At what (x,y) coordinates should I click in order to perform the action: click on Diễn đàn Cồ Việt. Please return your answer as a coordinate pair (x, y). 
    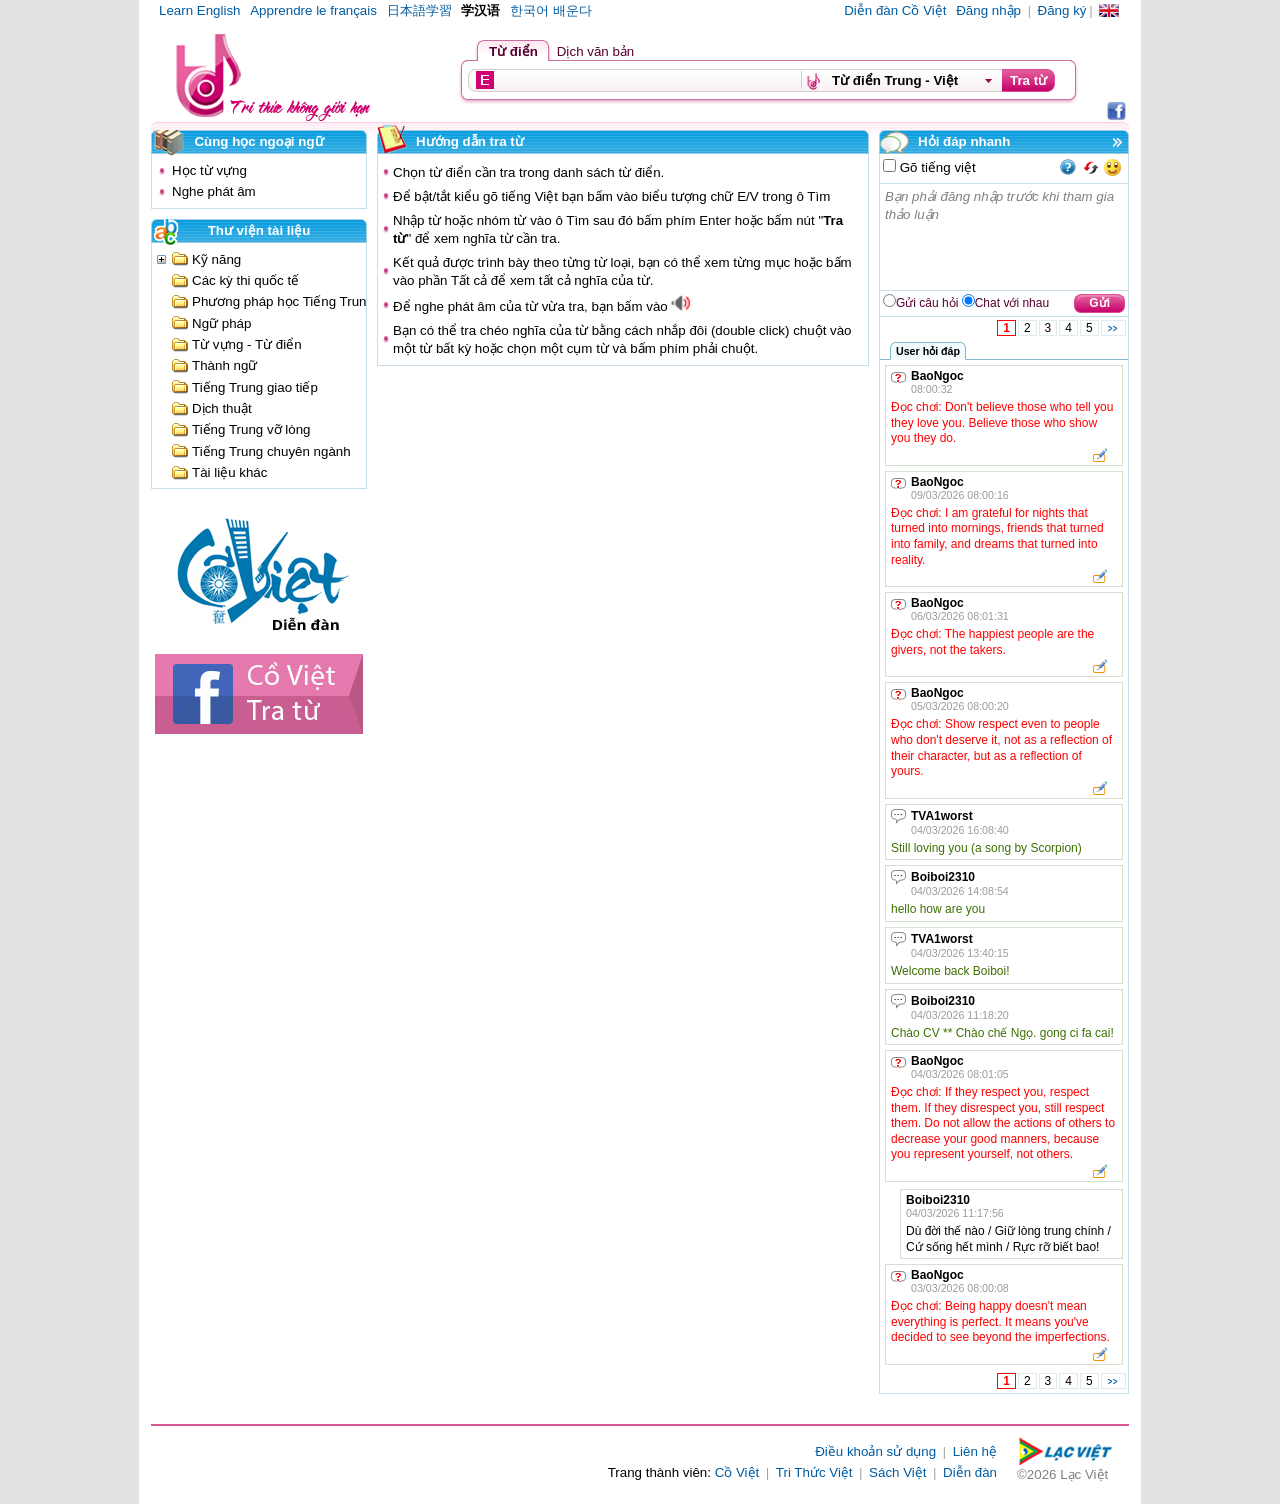
    Looking at the image, I should click on (895, 10).